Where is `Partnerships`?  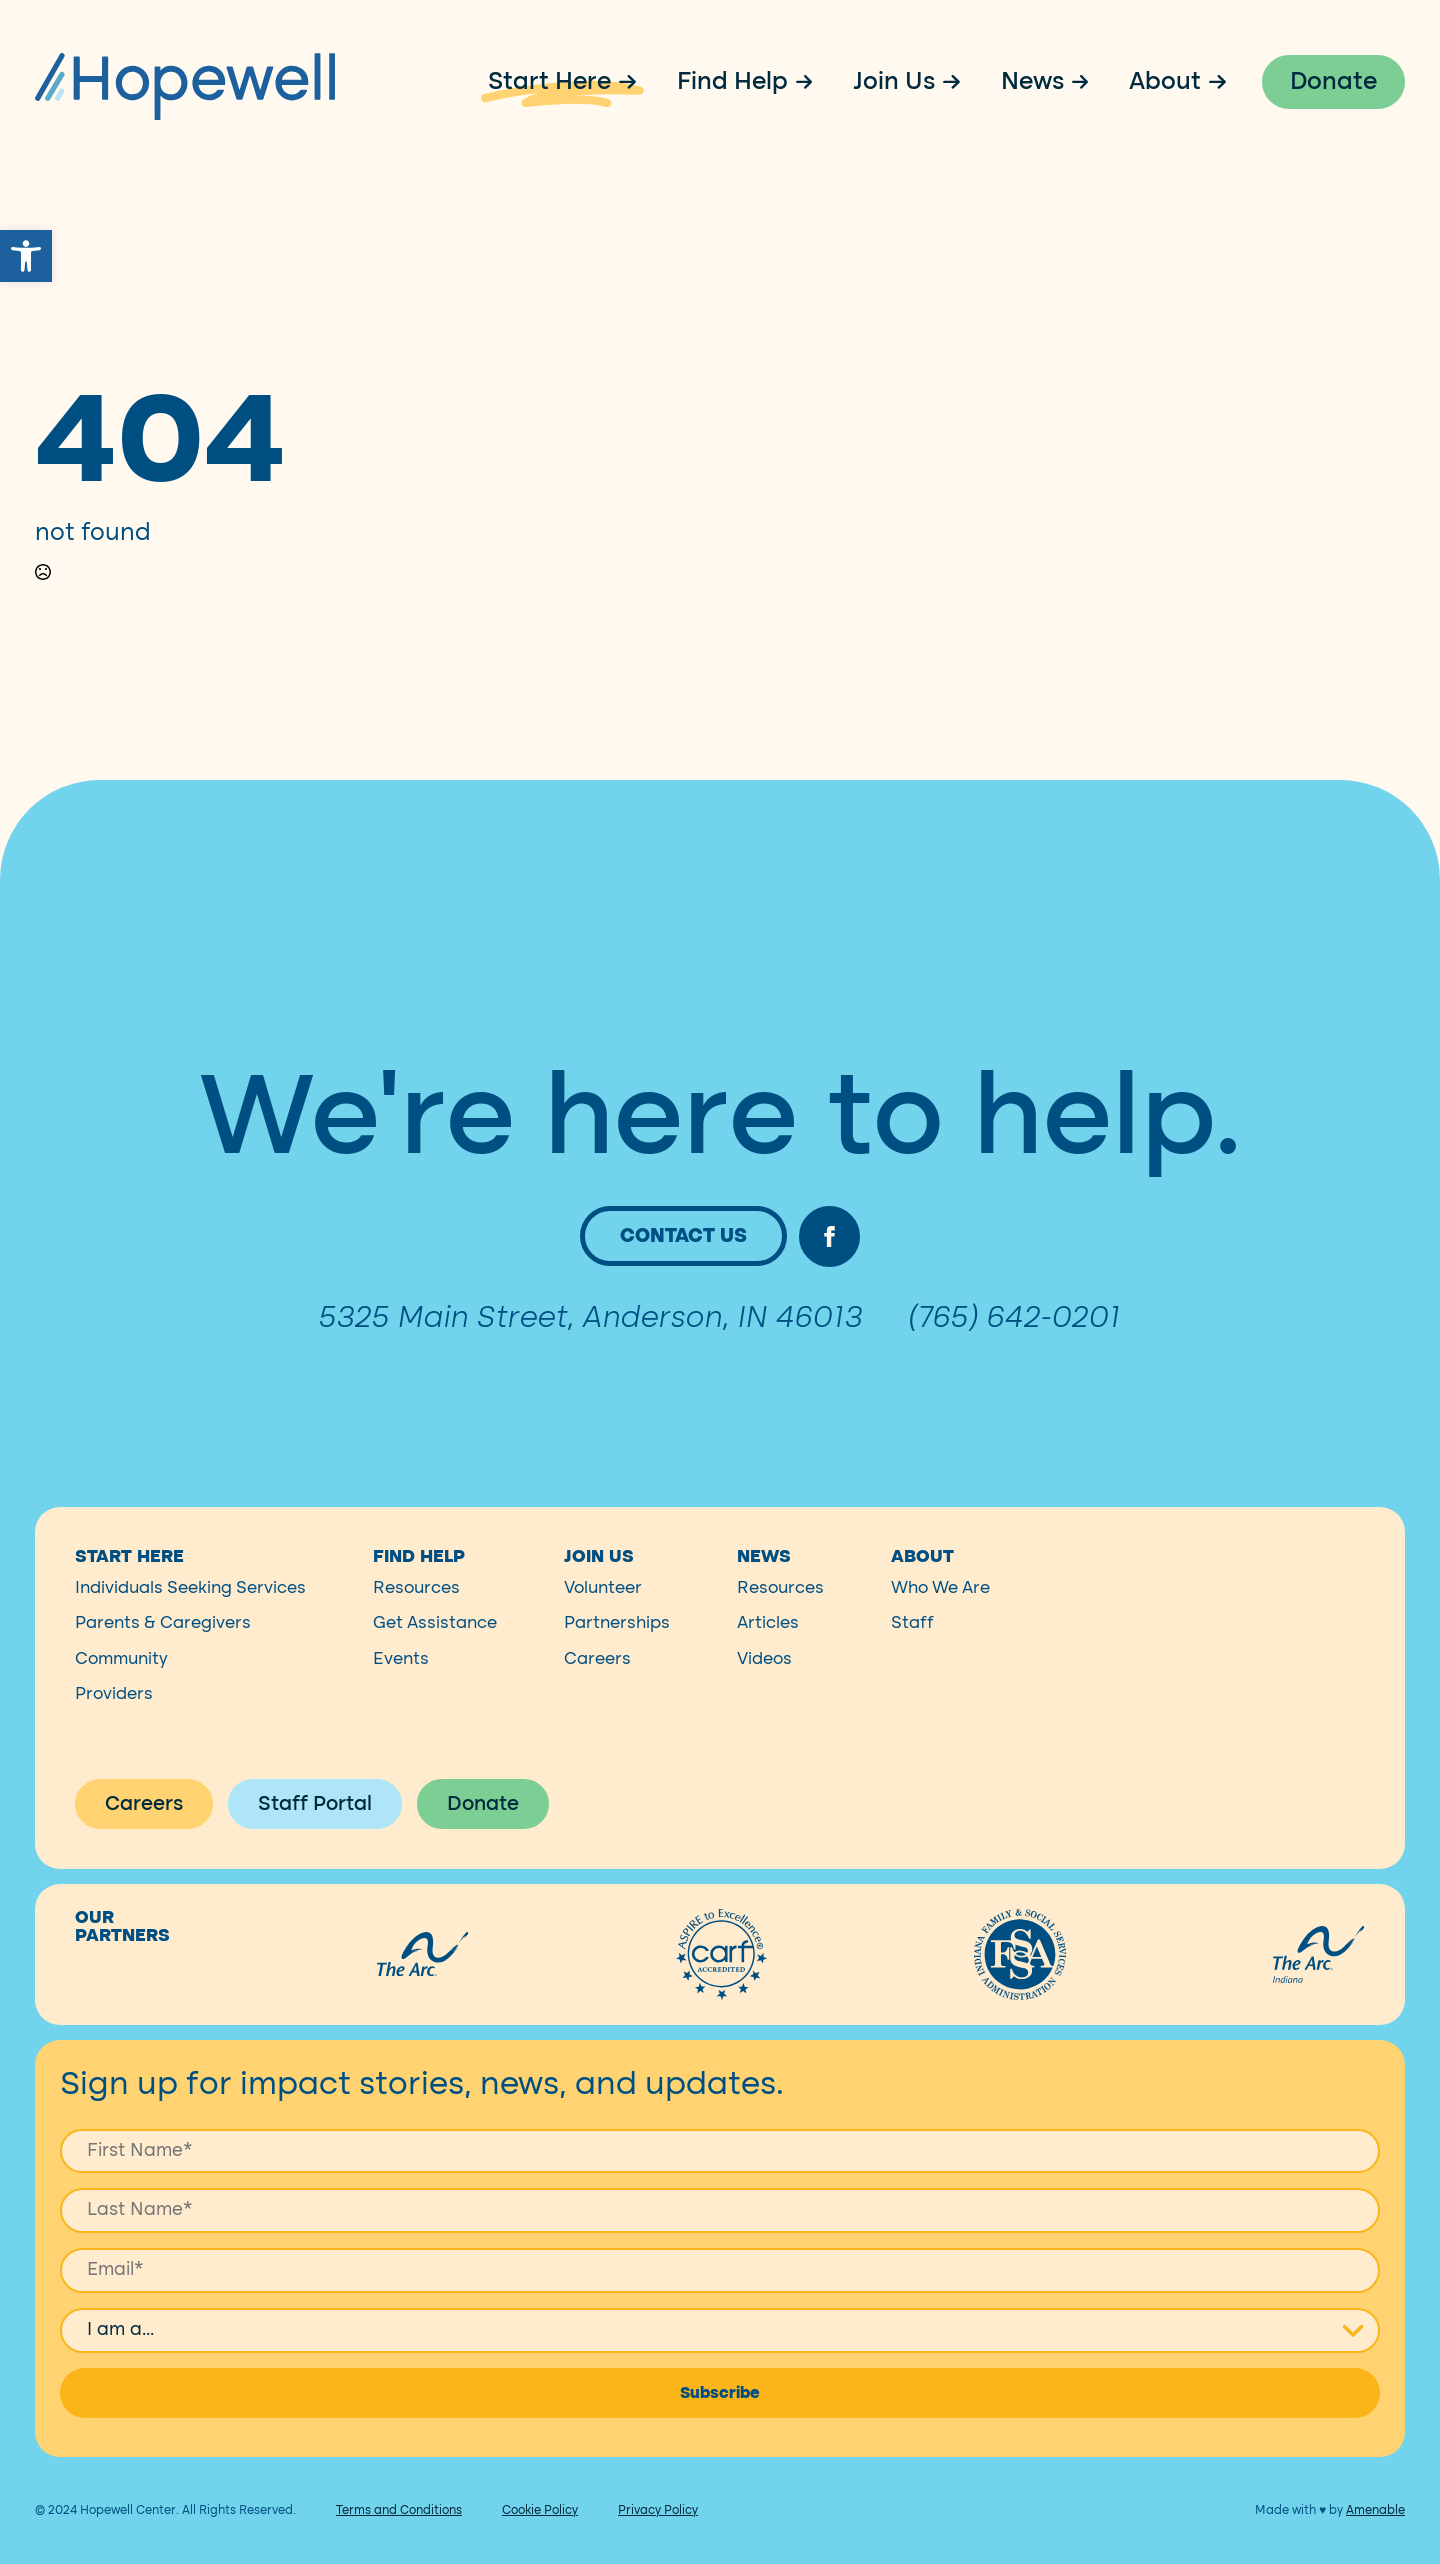
Partnerships is located at coordinates (617, 1641).